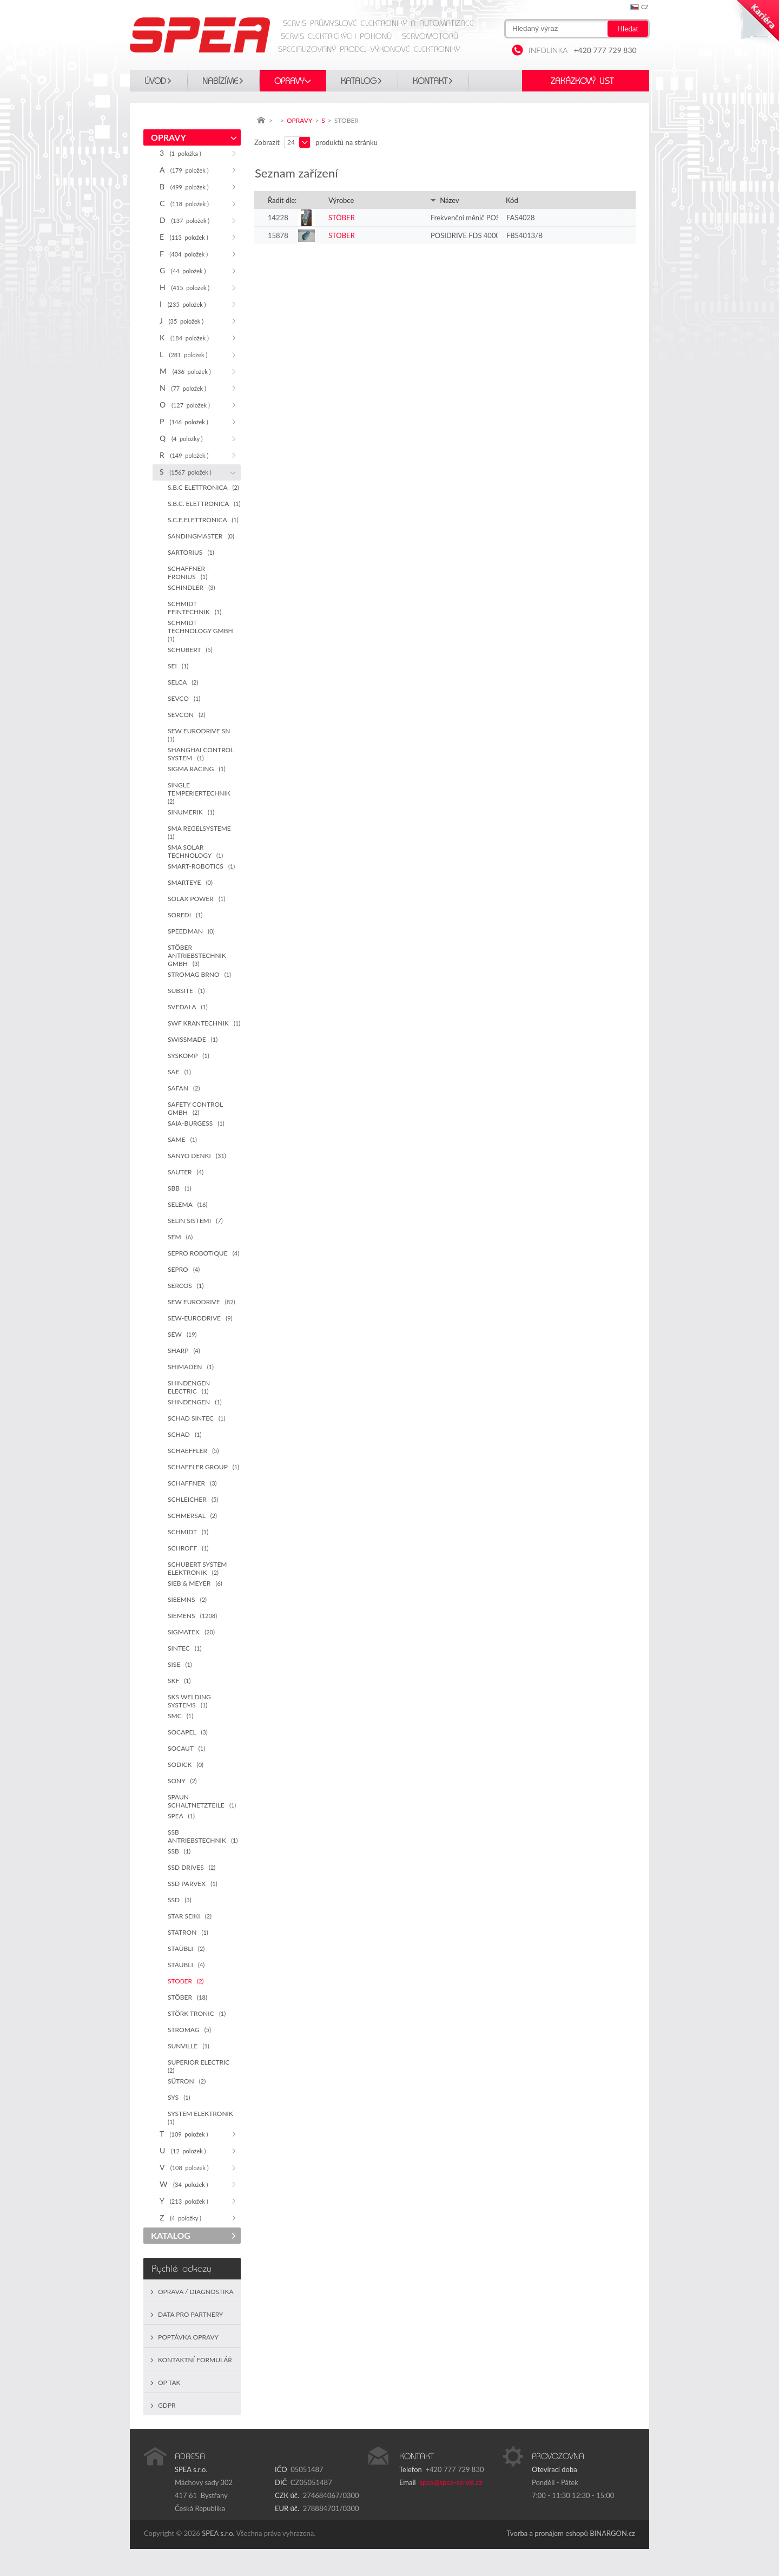  Describe the element at coordinates (190, 2314) in the screenshot. I see `Data pro partnery` at that location.